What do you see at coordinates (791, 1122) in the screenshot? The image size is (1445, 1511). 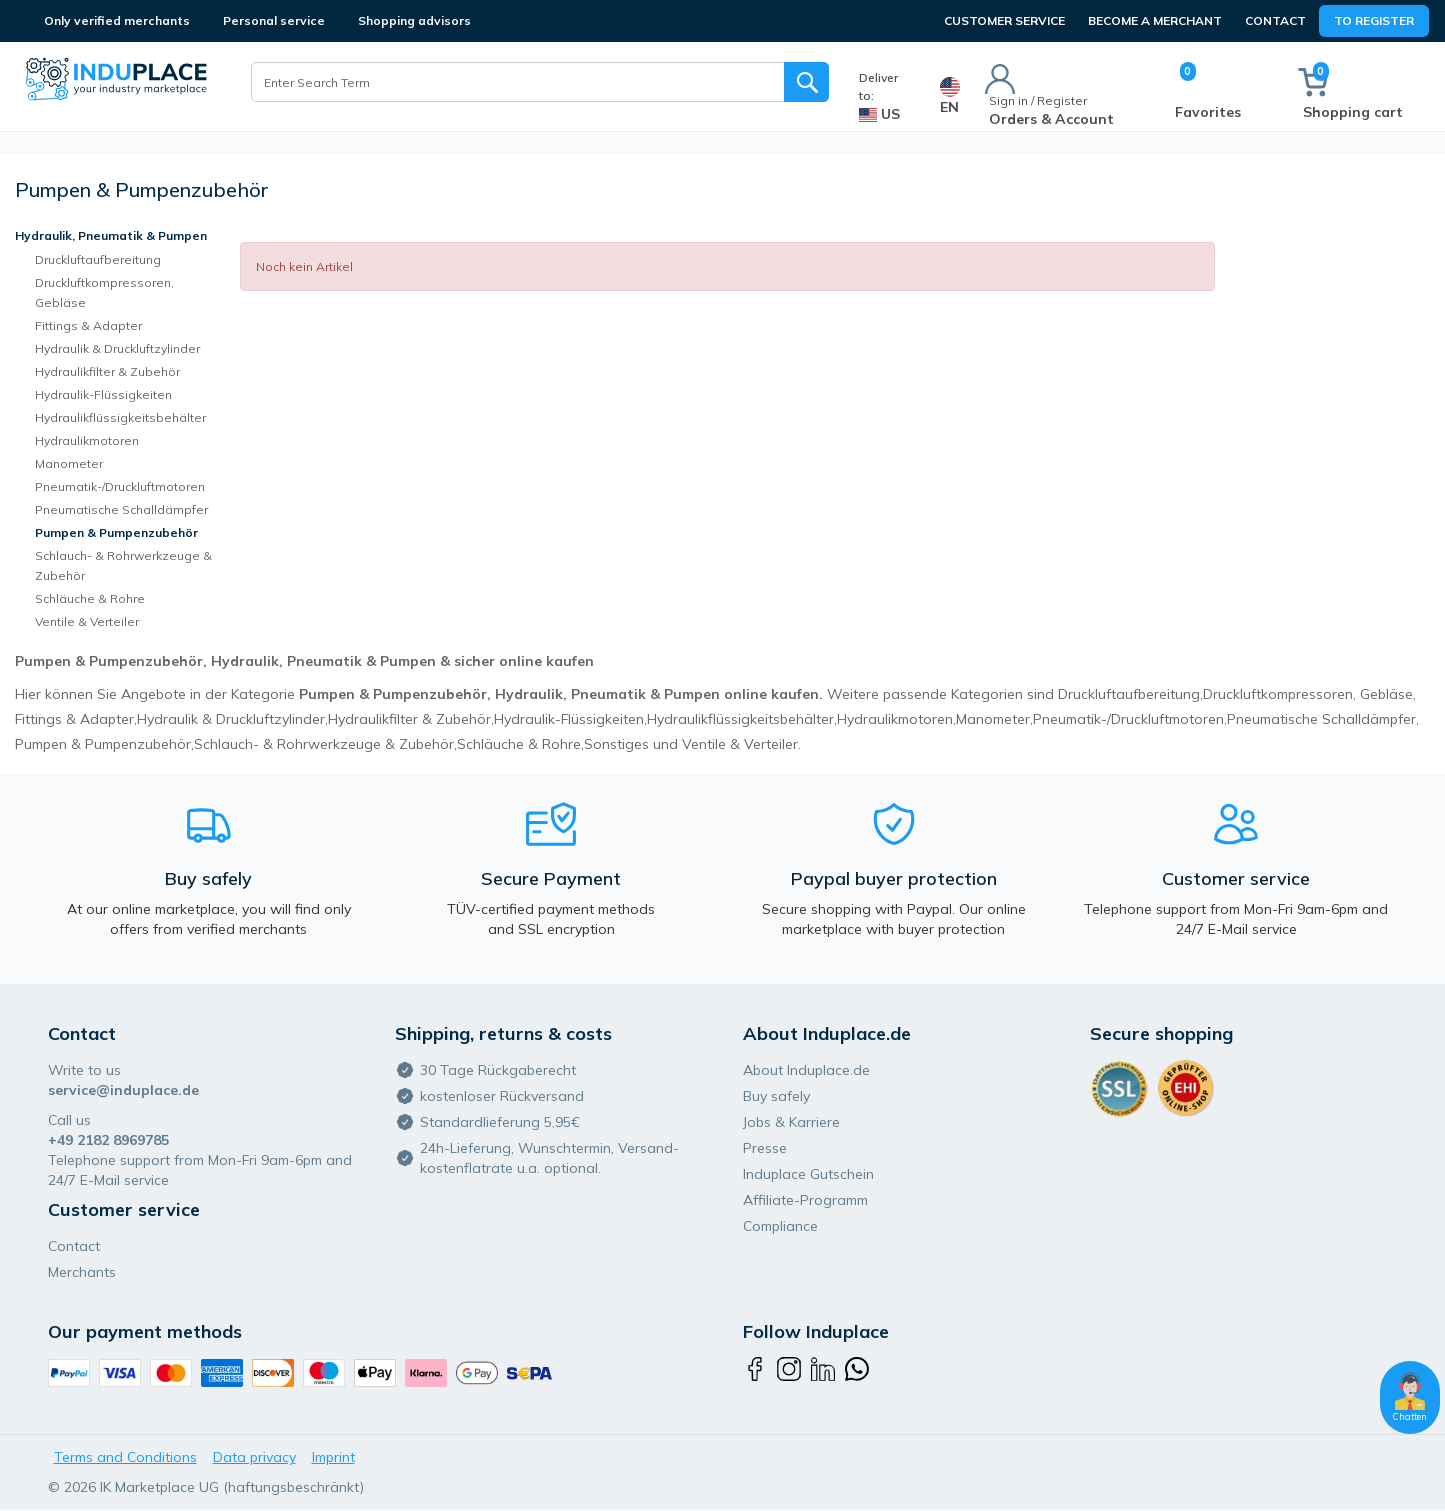 I see `Jobs & Karriere` at bounding box center [791, 1122].